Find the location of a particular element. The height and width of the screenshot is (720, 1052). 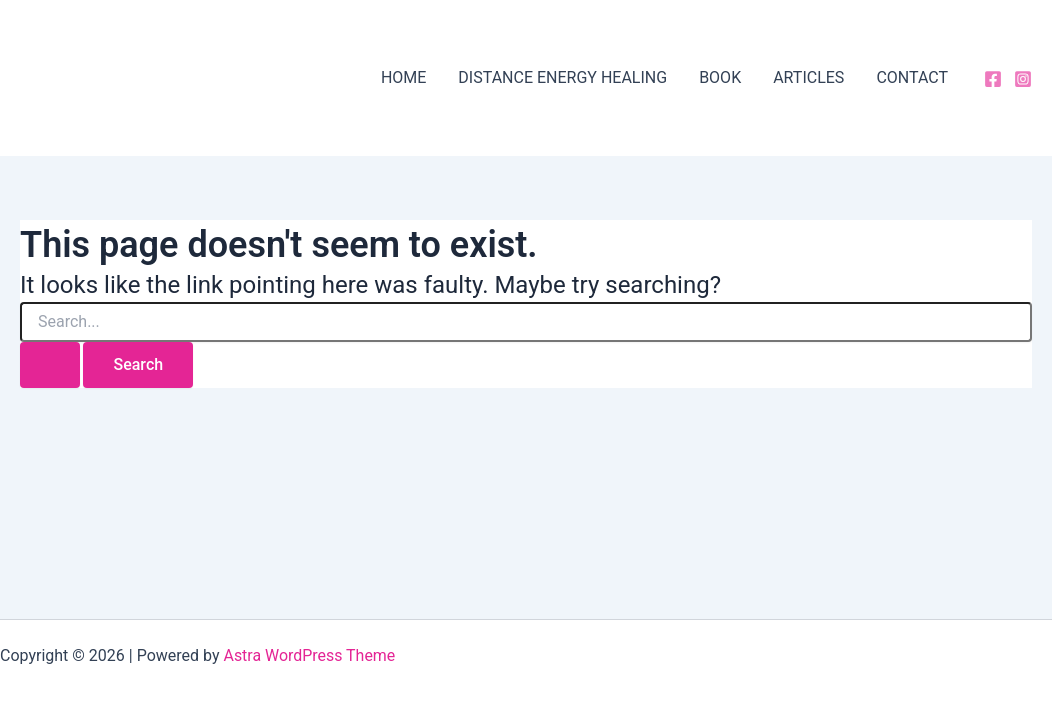

[Facebook] is located at coordinates (993, 79).